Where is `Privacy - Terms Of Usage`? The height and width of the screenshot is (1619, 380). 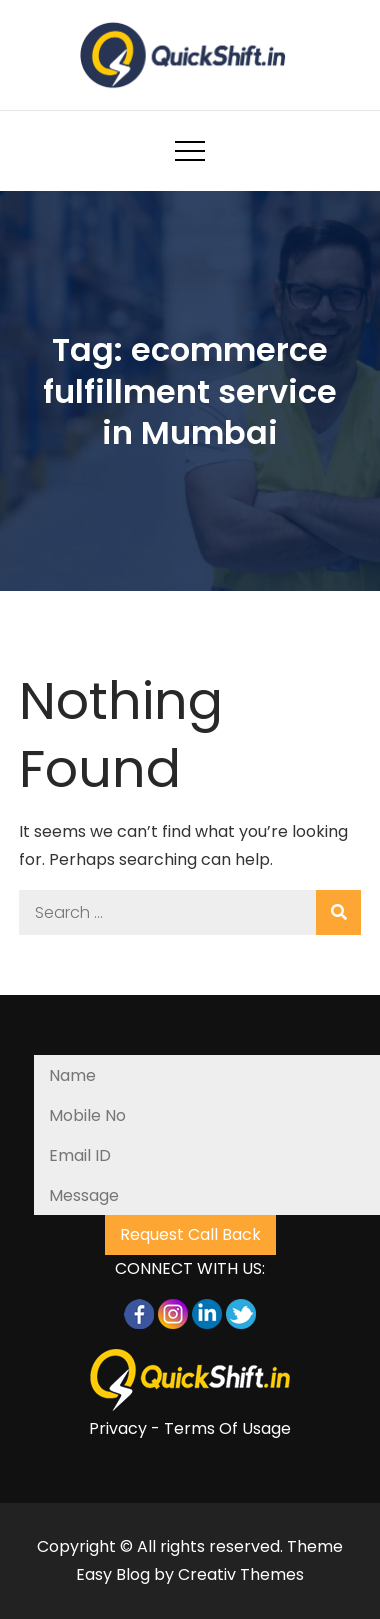
Privacy - Terms Of Usage is located at coordinates (190, 1428).